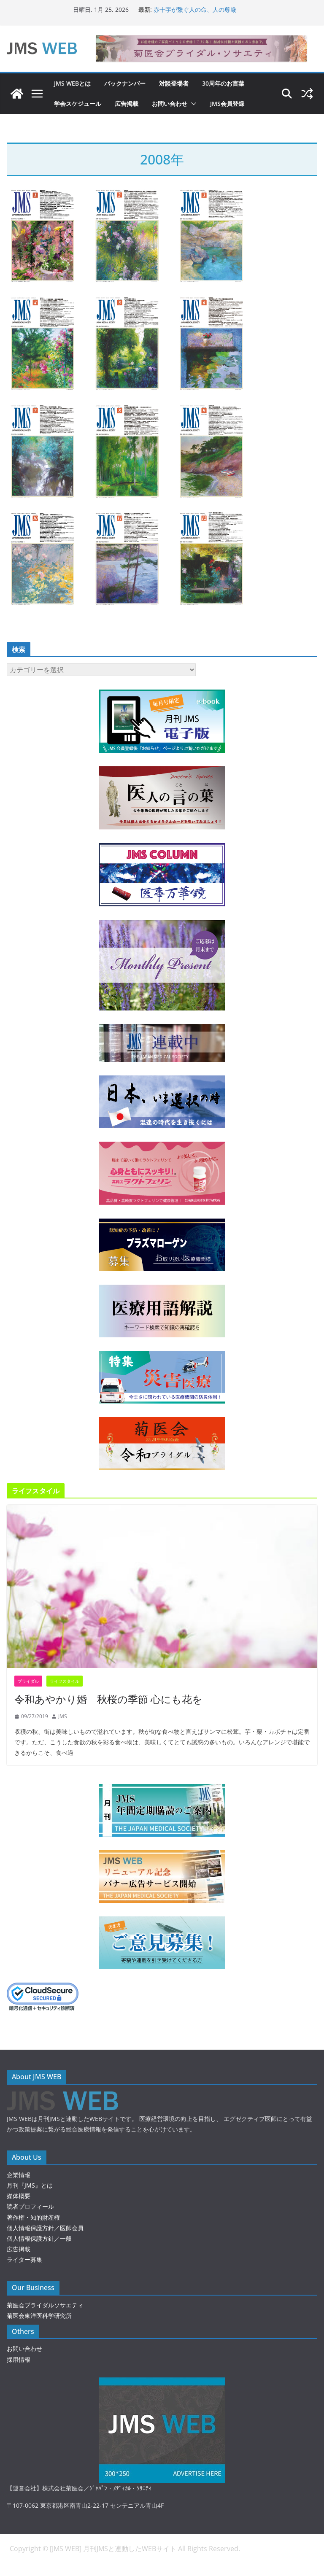 The height and width of the screenshot is (2576, 324). Describe the element at coordinates (45, 2305) in the screenshot. I see `菊医会ブライダルソサエティ` at that location.